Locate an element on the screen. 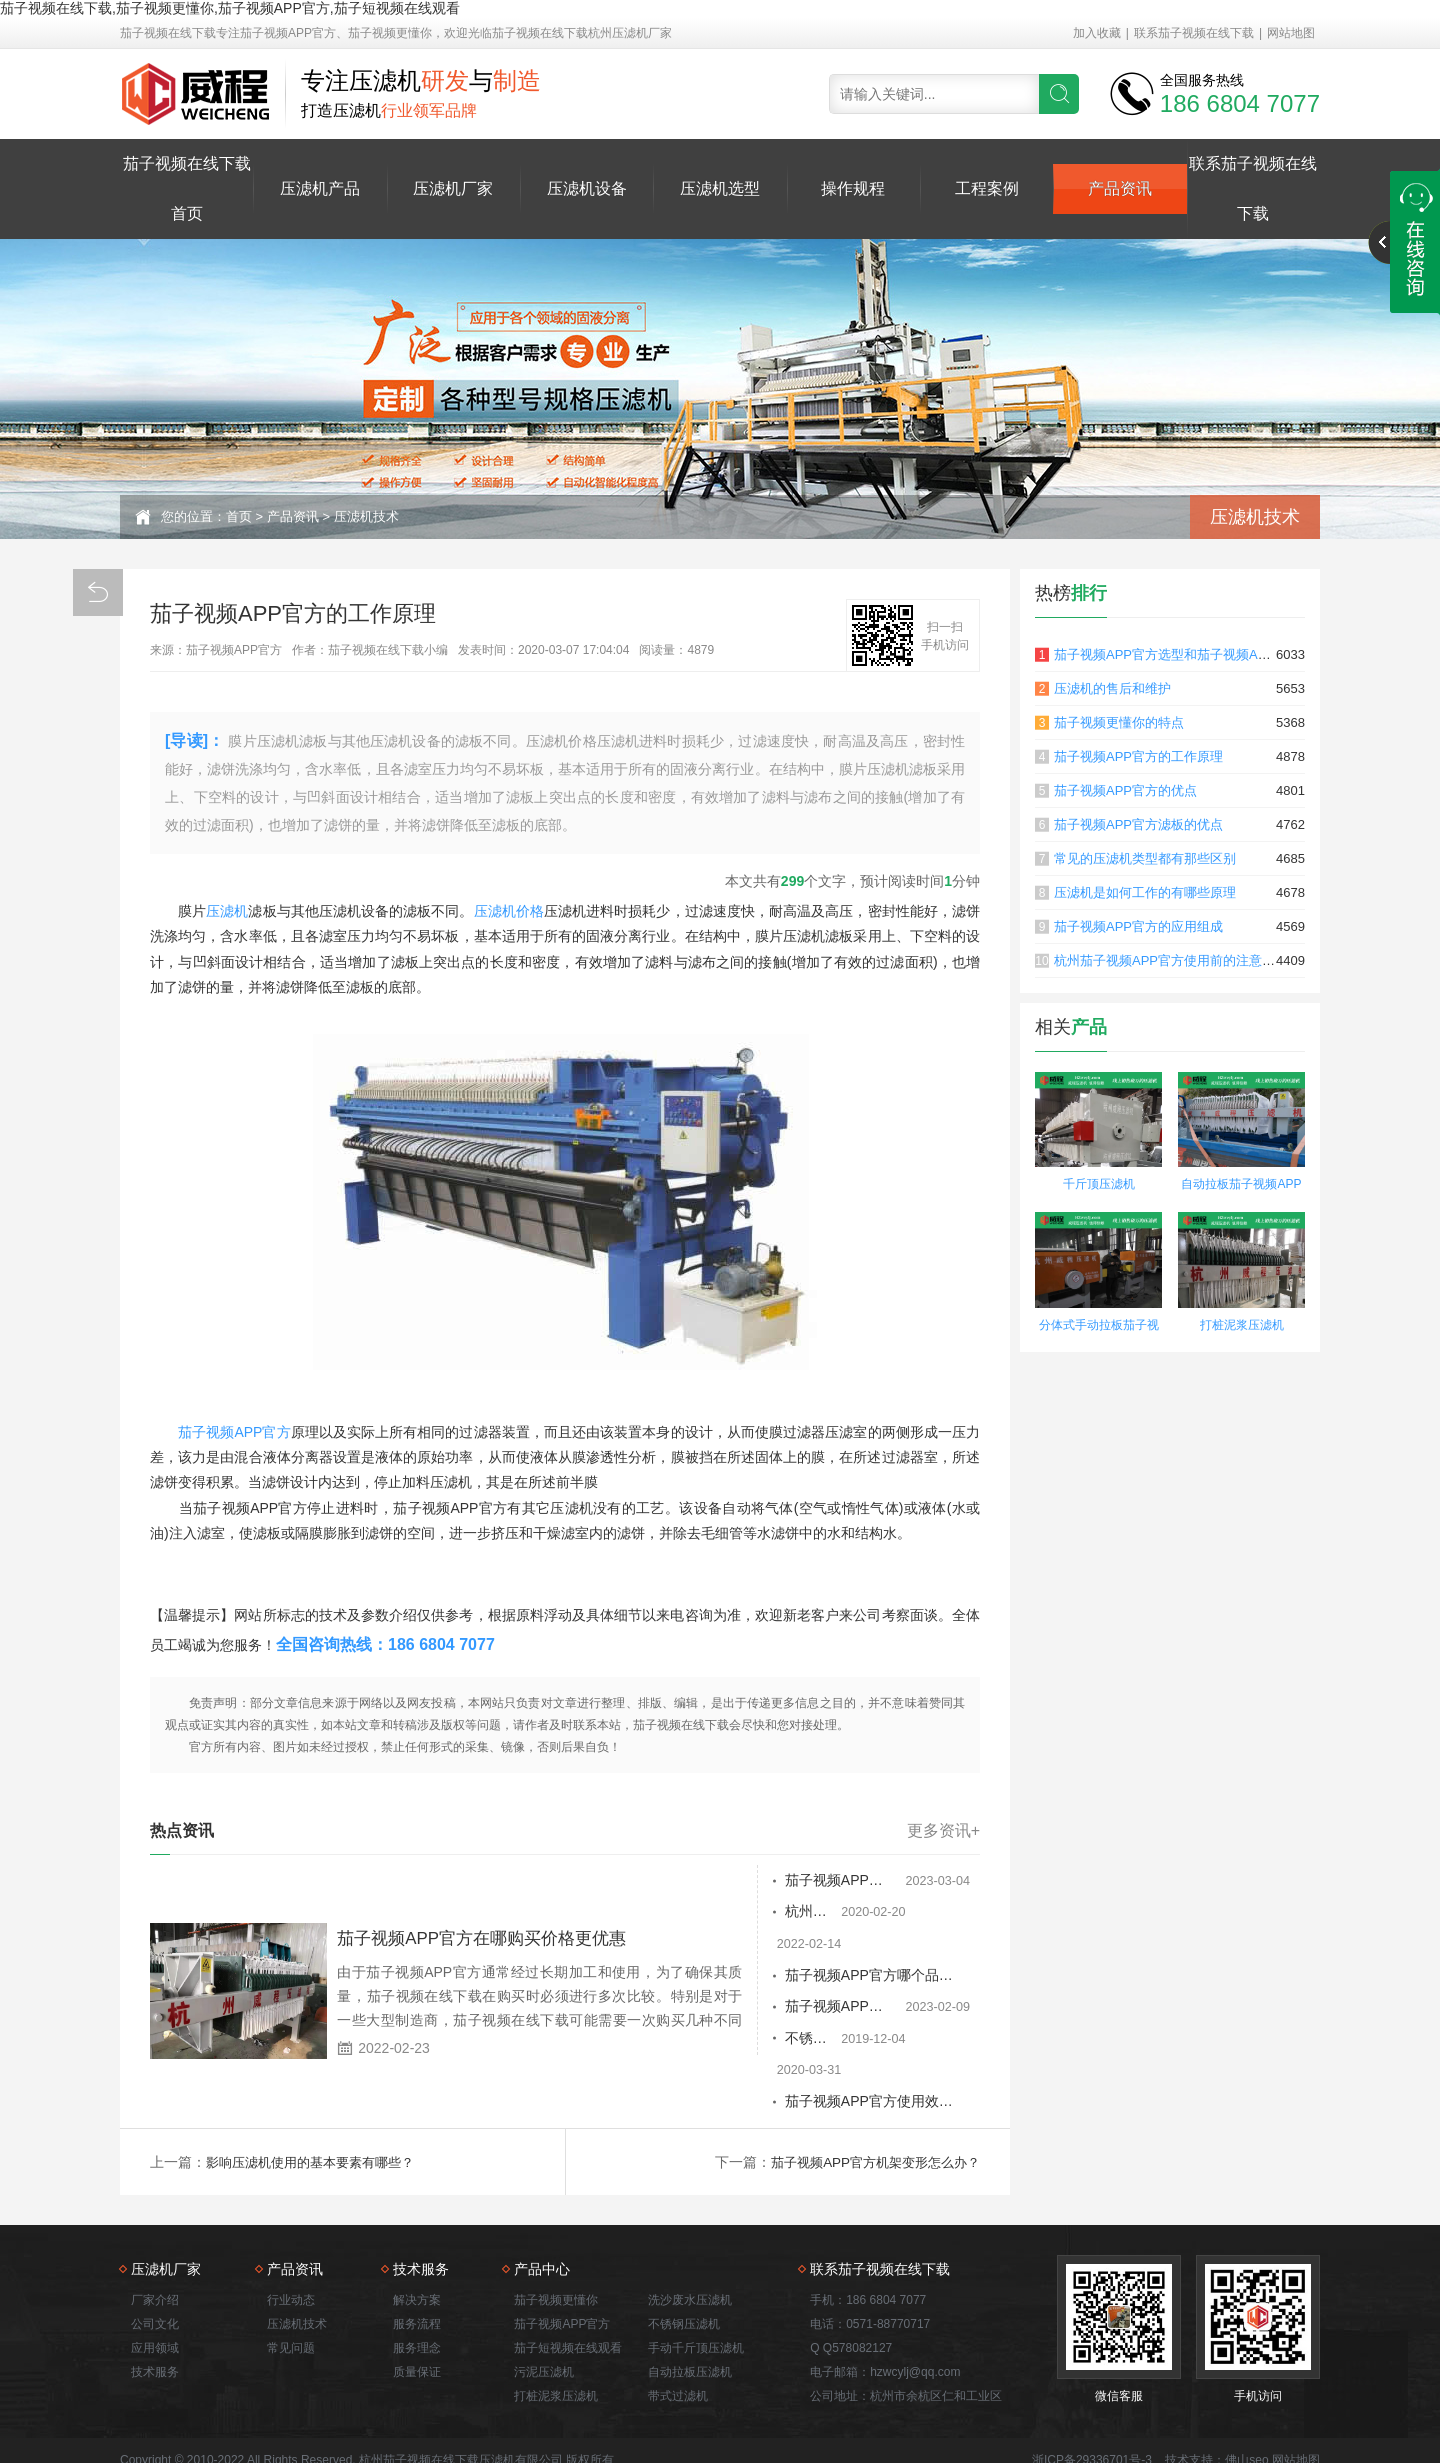 This screenshot has width=1440, height=2463. 浙ICP备29336701号-3 is located at coordinates (1092, 2399).